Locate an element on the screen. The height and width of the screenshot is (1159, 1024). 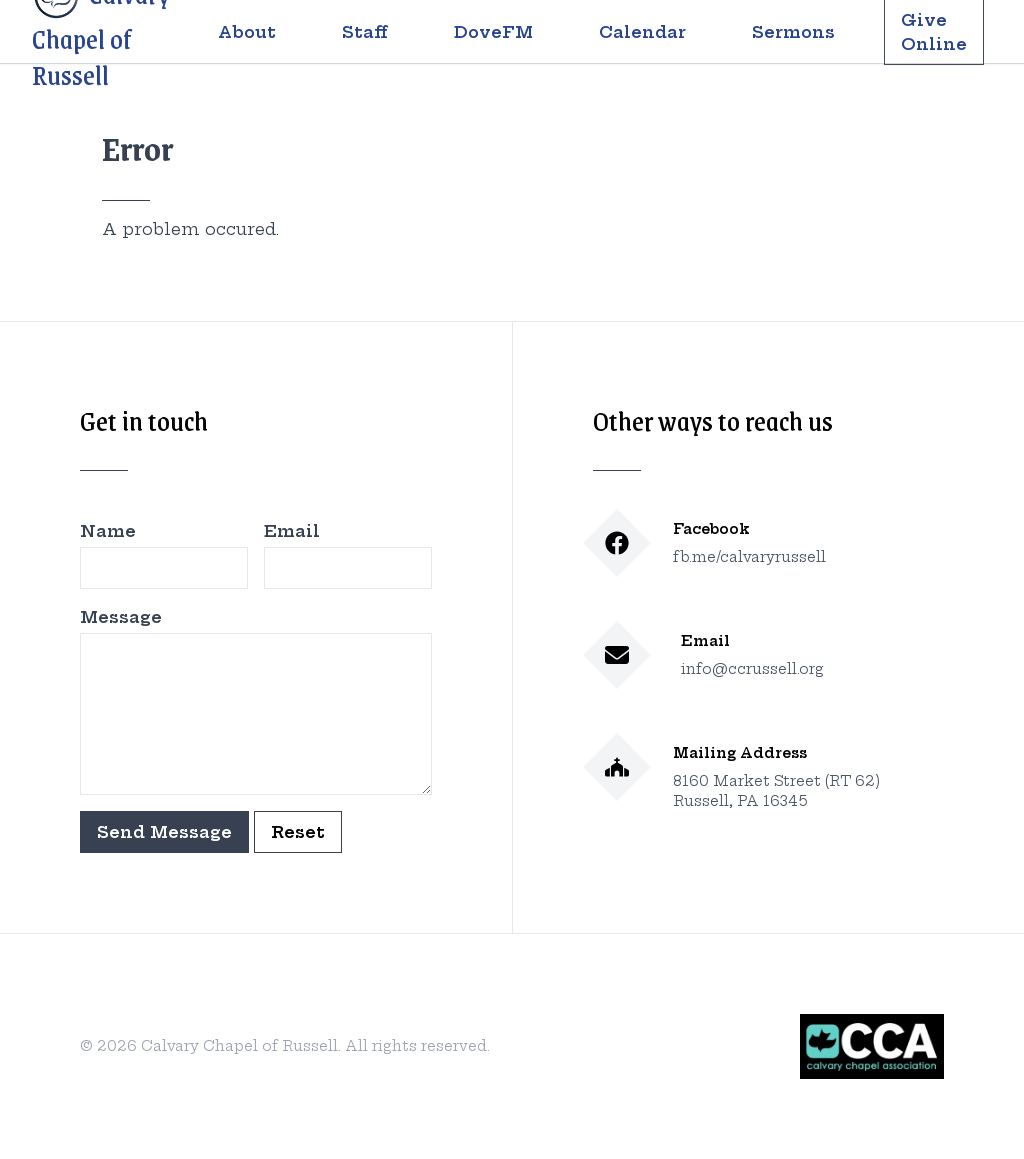
DoveFM is located at coordinates (493, 32).